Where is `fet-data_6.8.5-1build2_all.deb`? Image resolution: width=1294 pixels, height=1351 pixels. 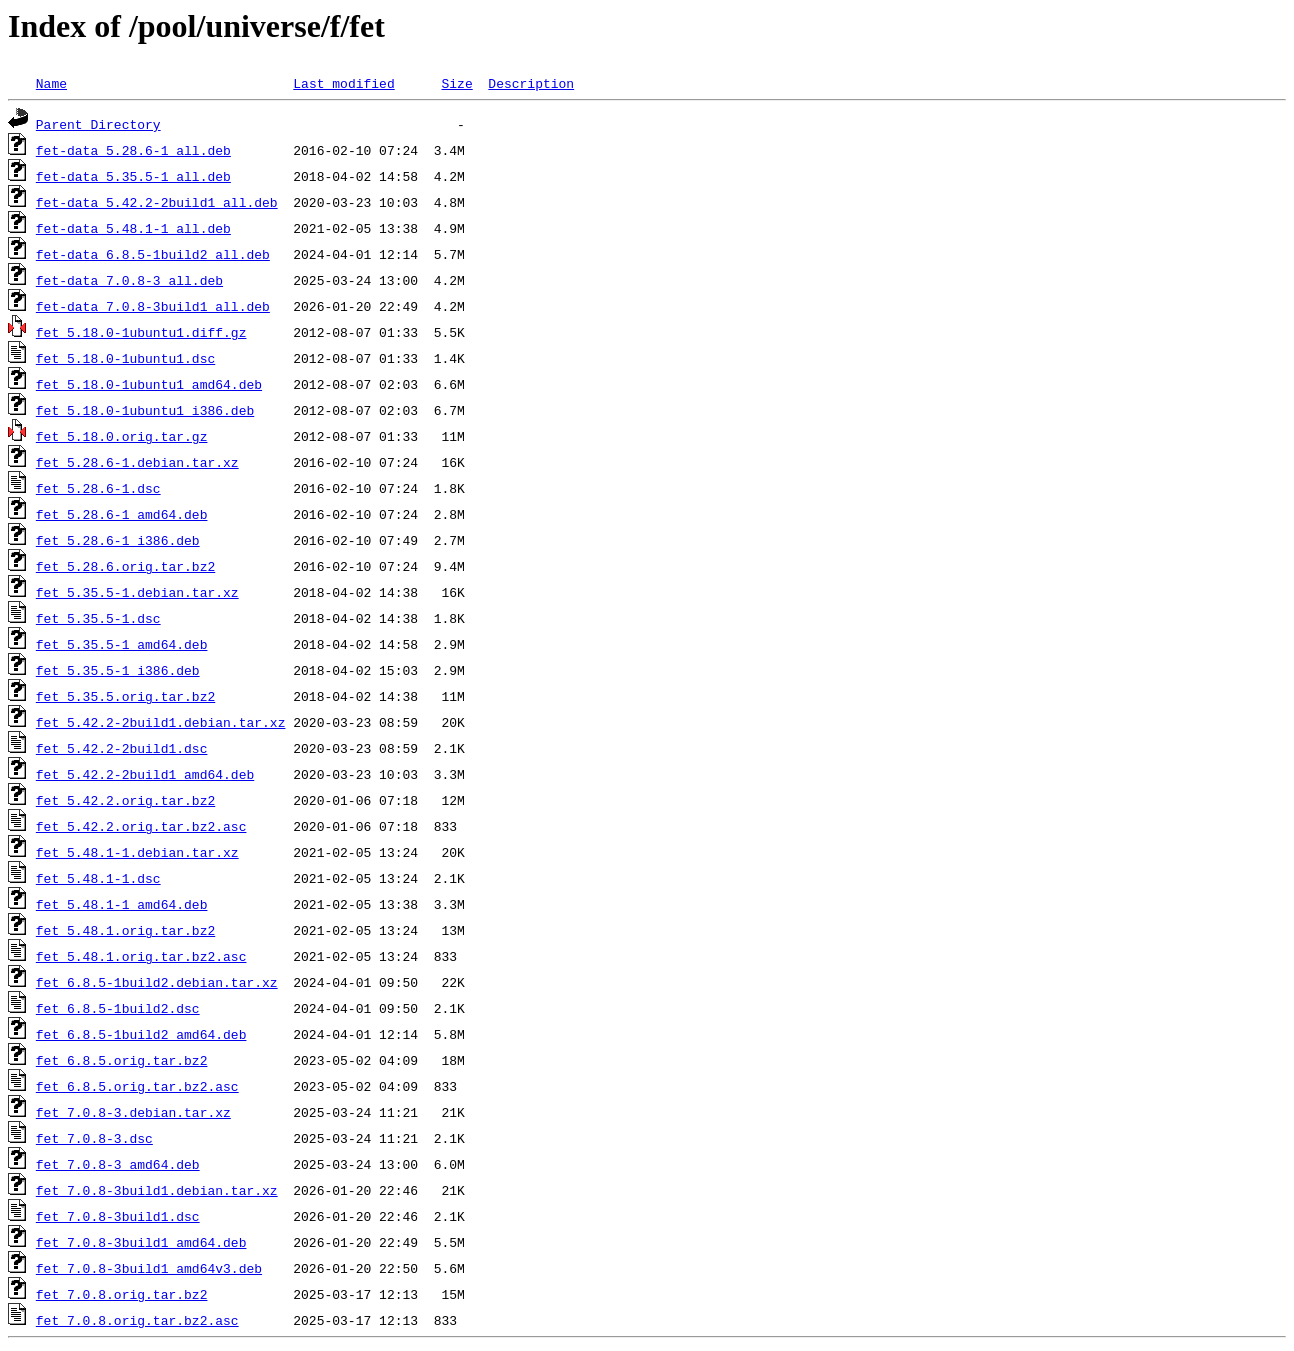
fet-data_6.8.5-1build2_all.deb is located at coordinates (153, 254).